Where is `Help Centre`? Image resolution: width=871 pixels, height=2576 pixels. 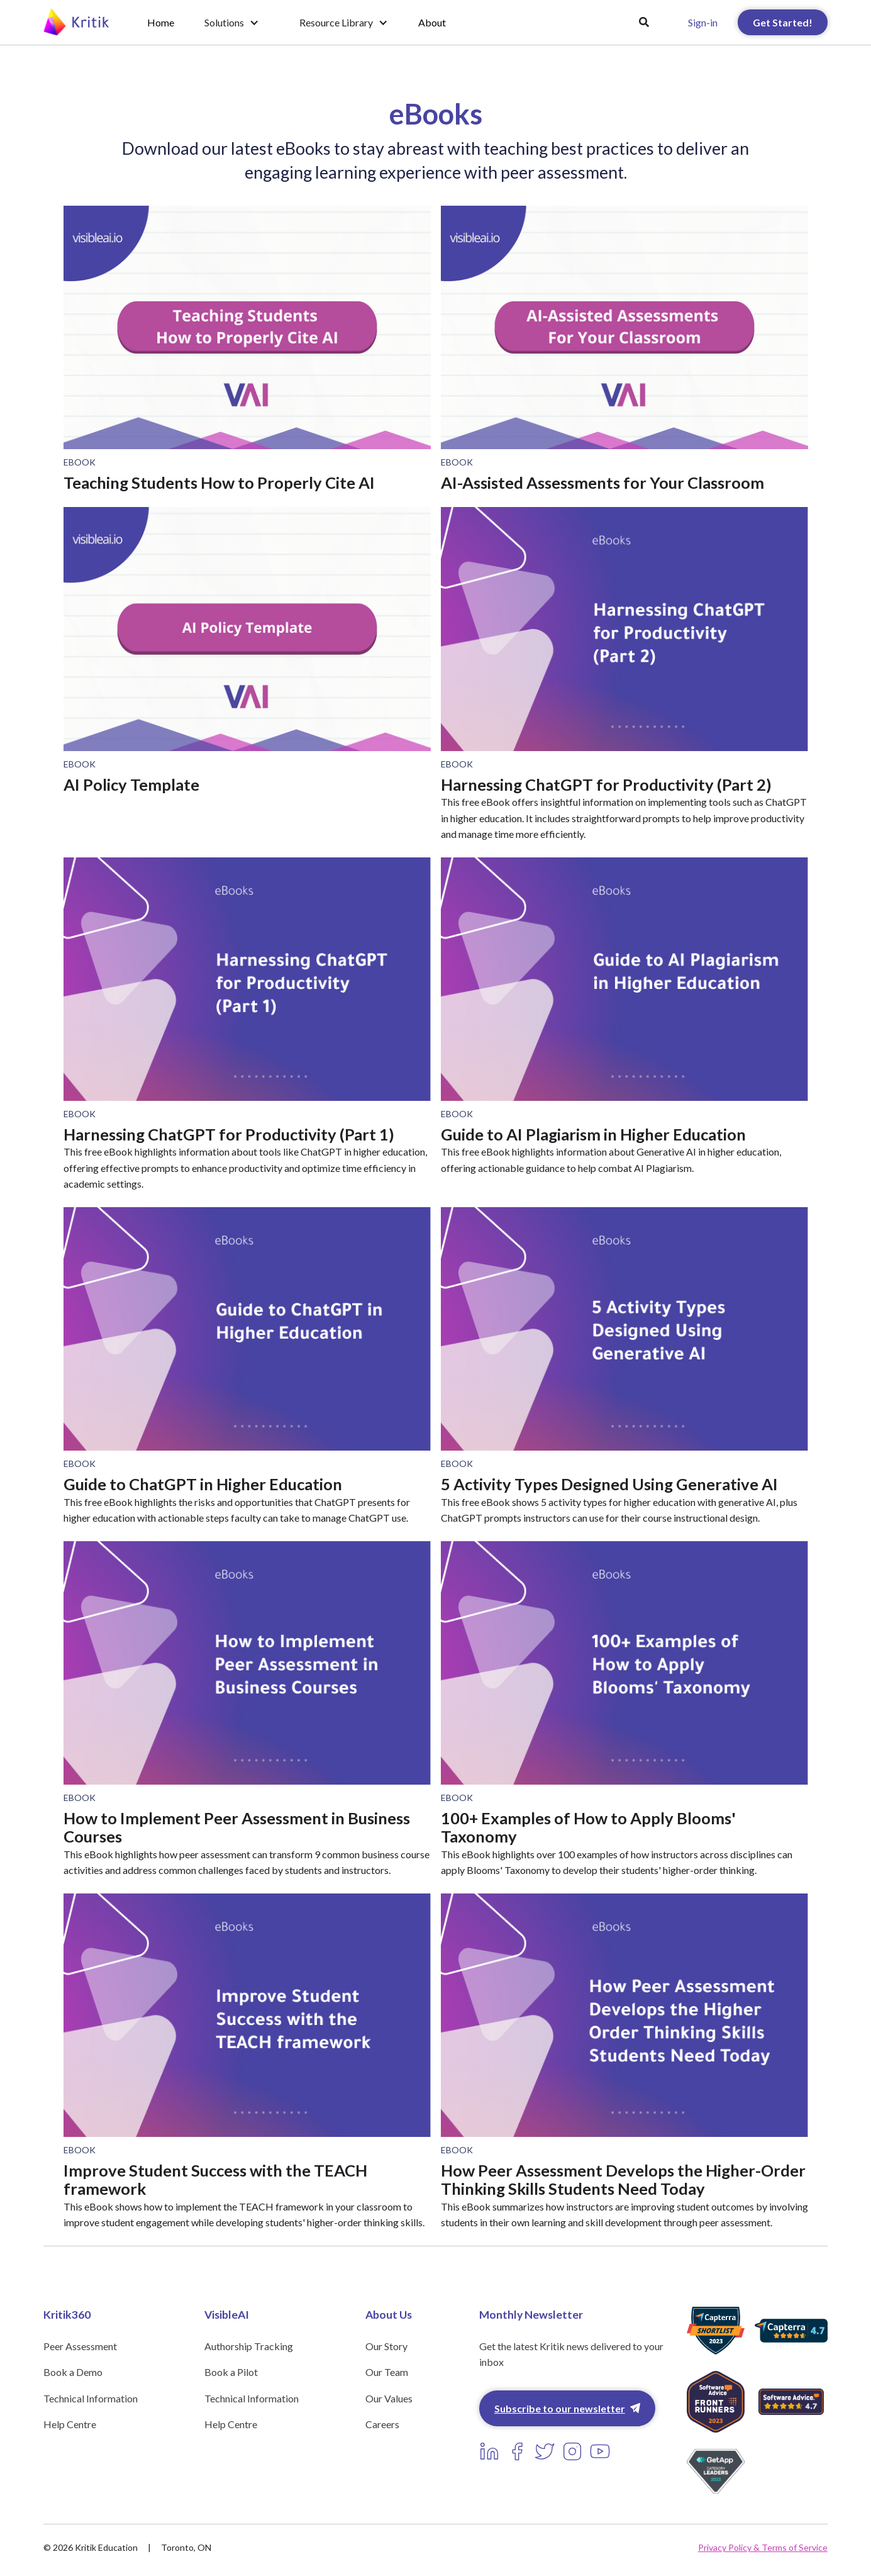
Help Centre is located at coordinates (69, 2424).